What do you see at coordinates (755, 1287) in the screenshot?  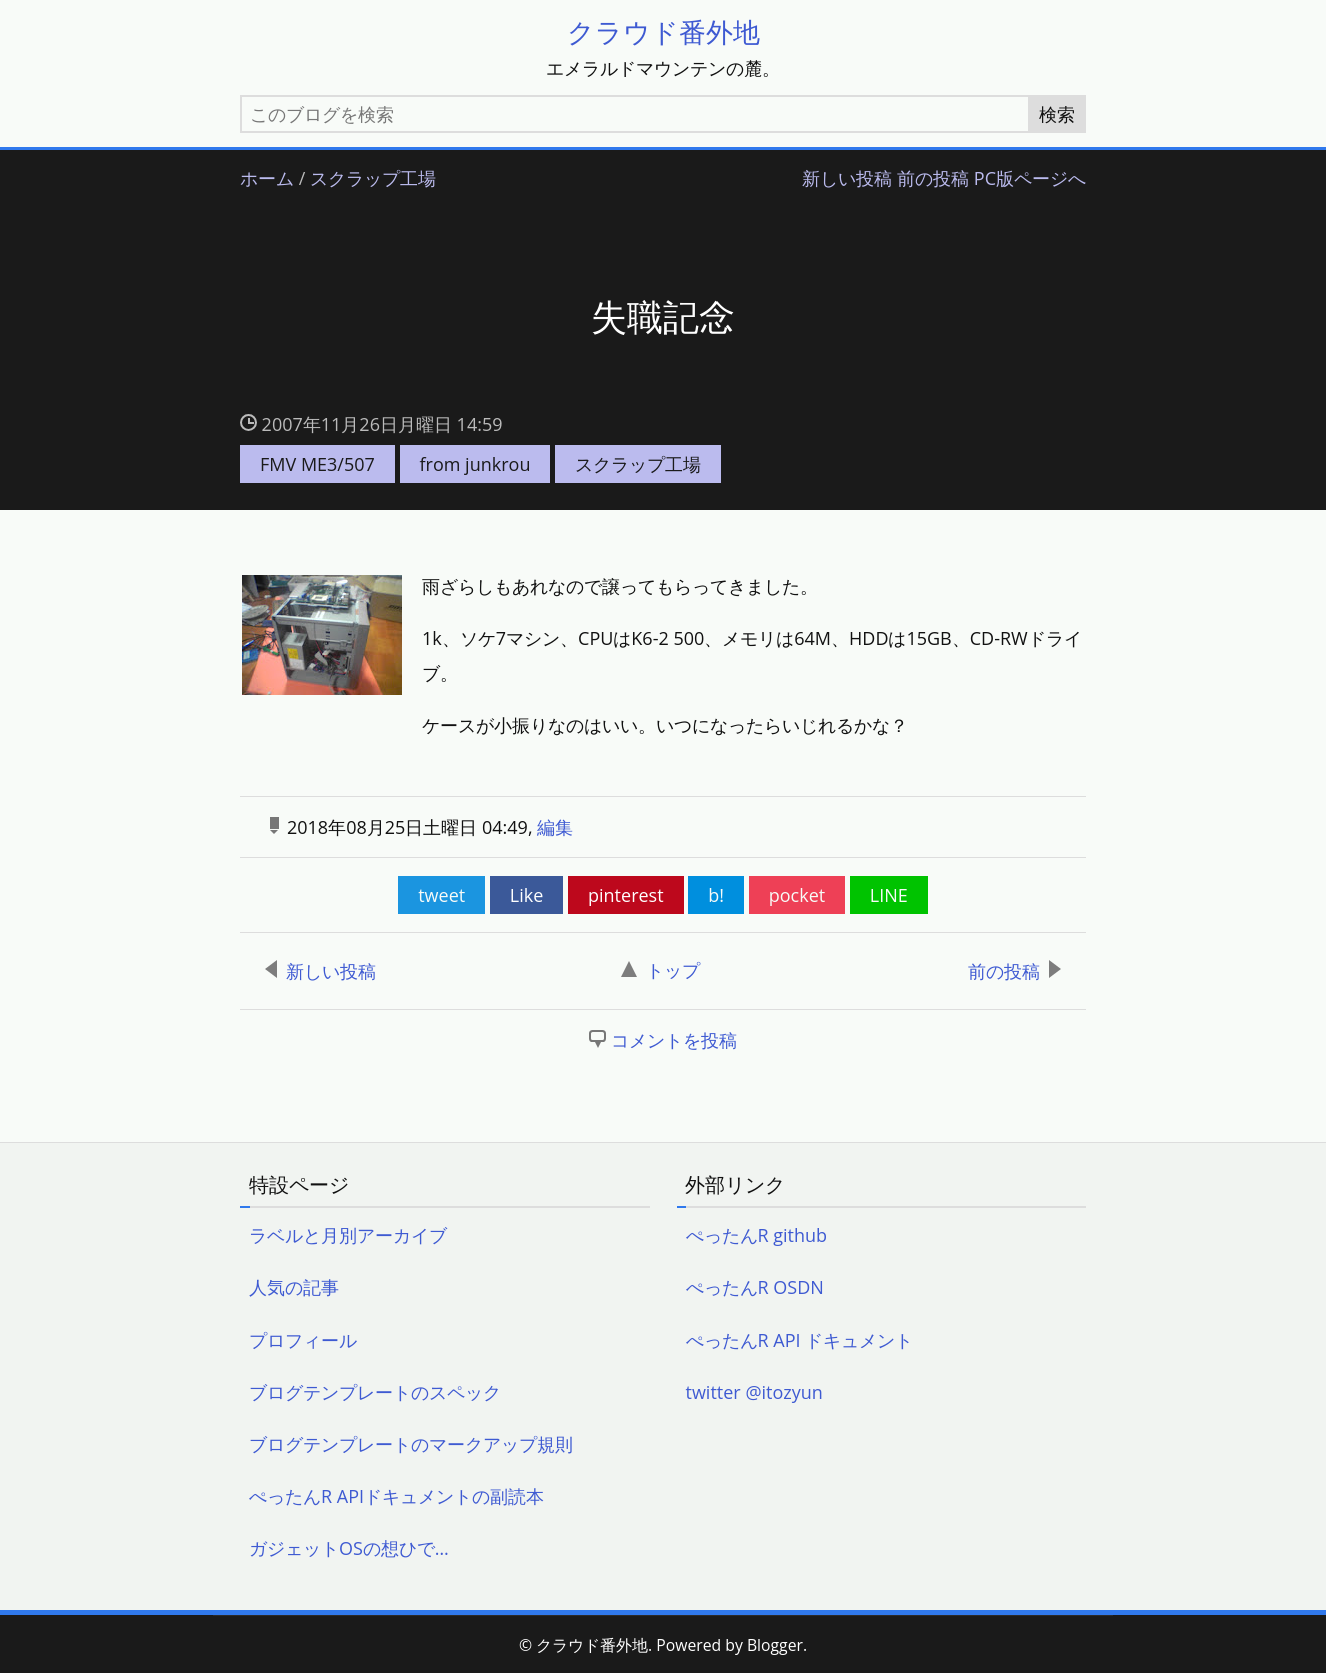 I see `ぺったんR OSDN` at bounding box center [755, 1287].